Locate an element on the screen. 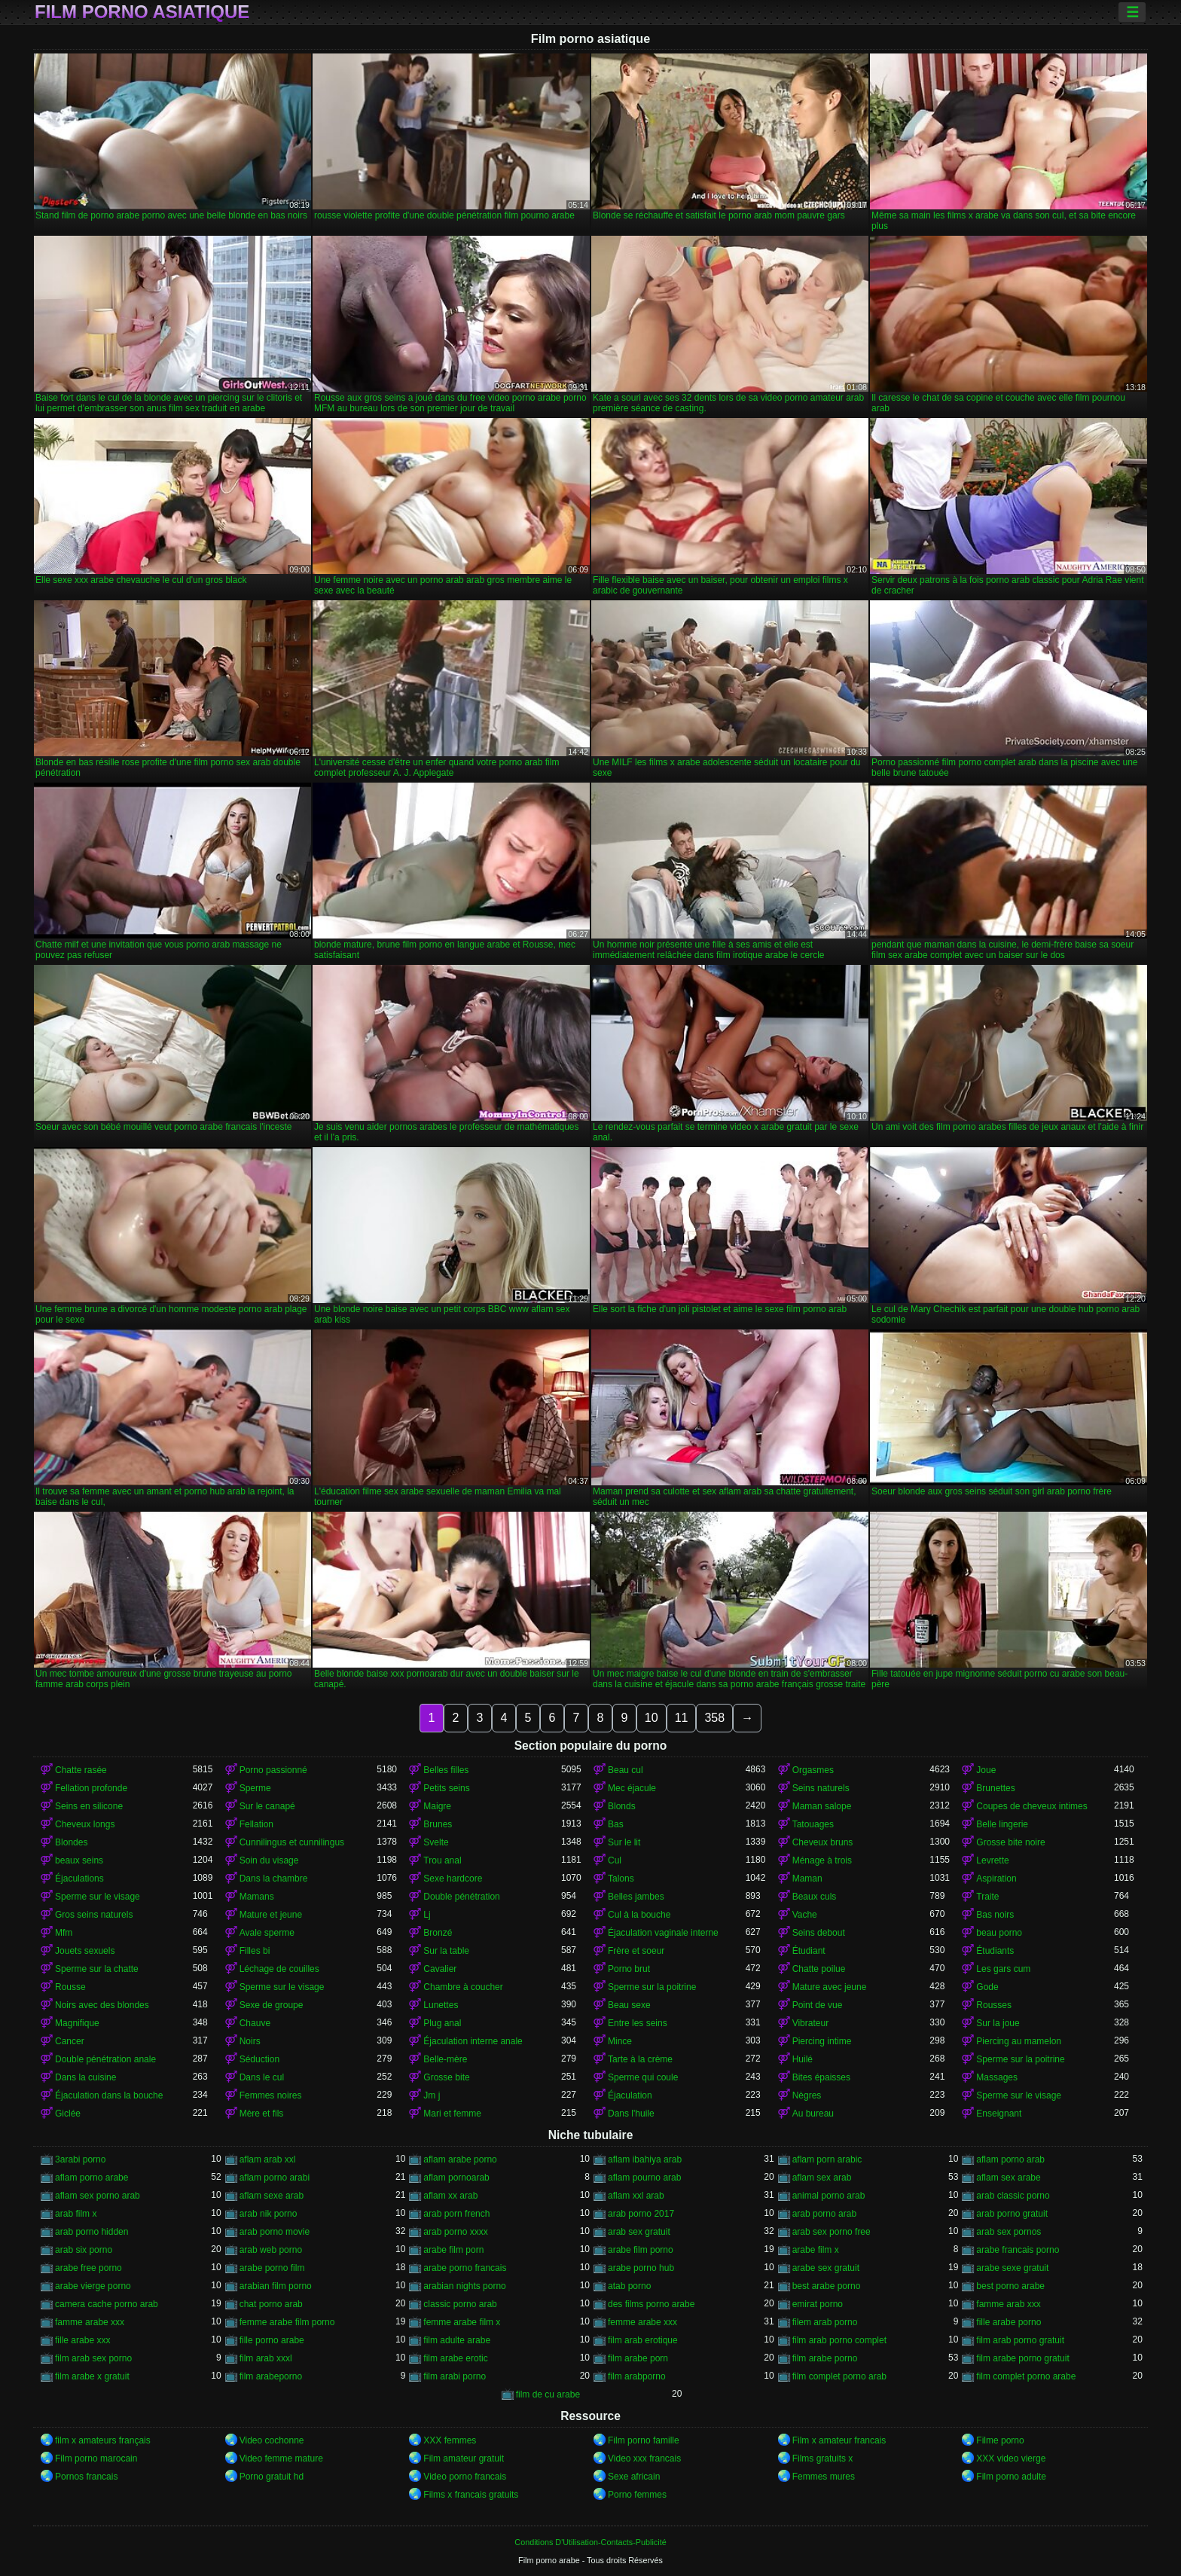  Double pénétration is located at coordinates (461, 1896).